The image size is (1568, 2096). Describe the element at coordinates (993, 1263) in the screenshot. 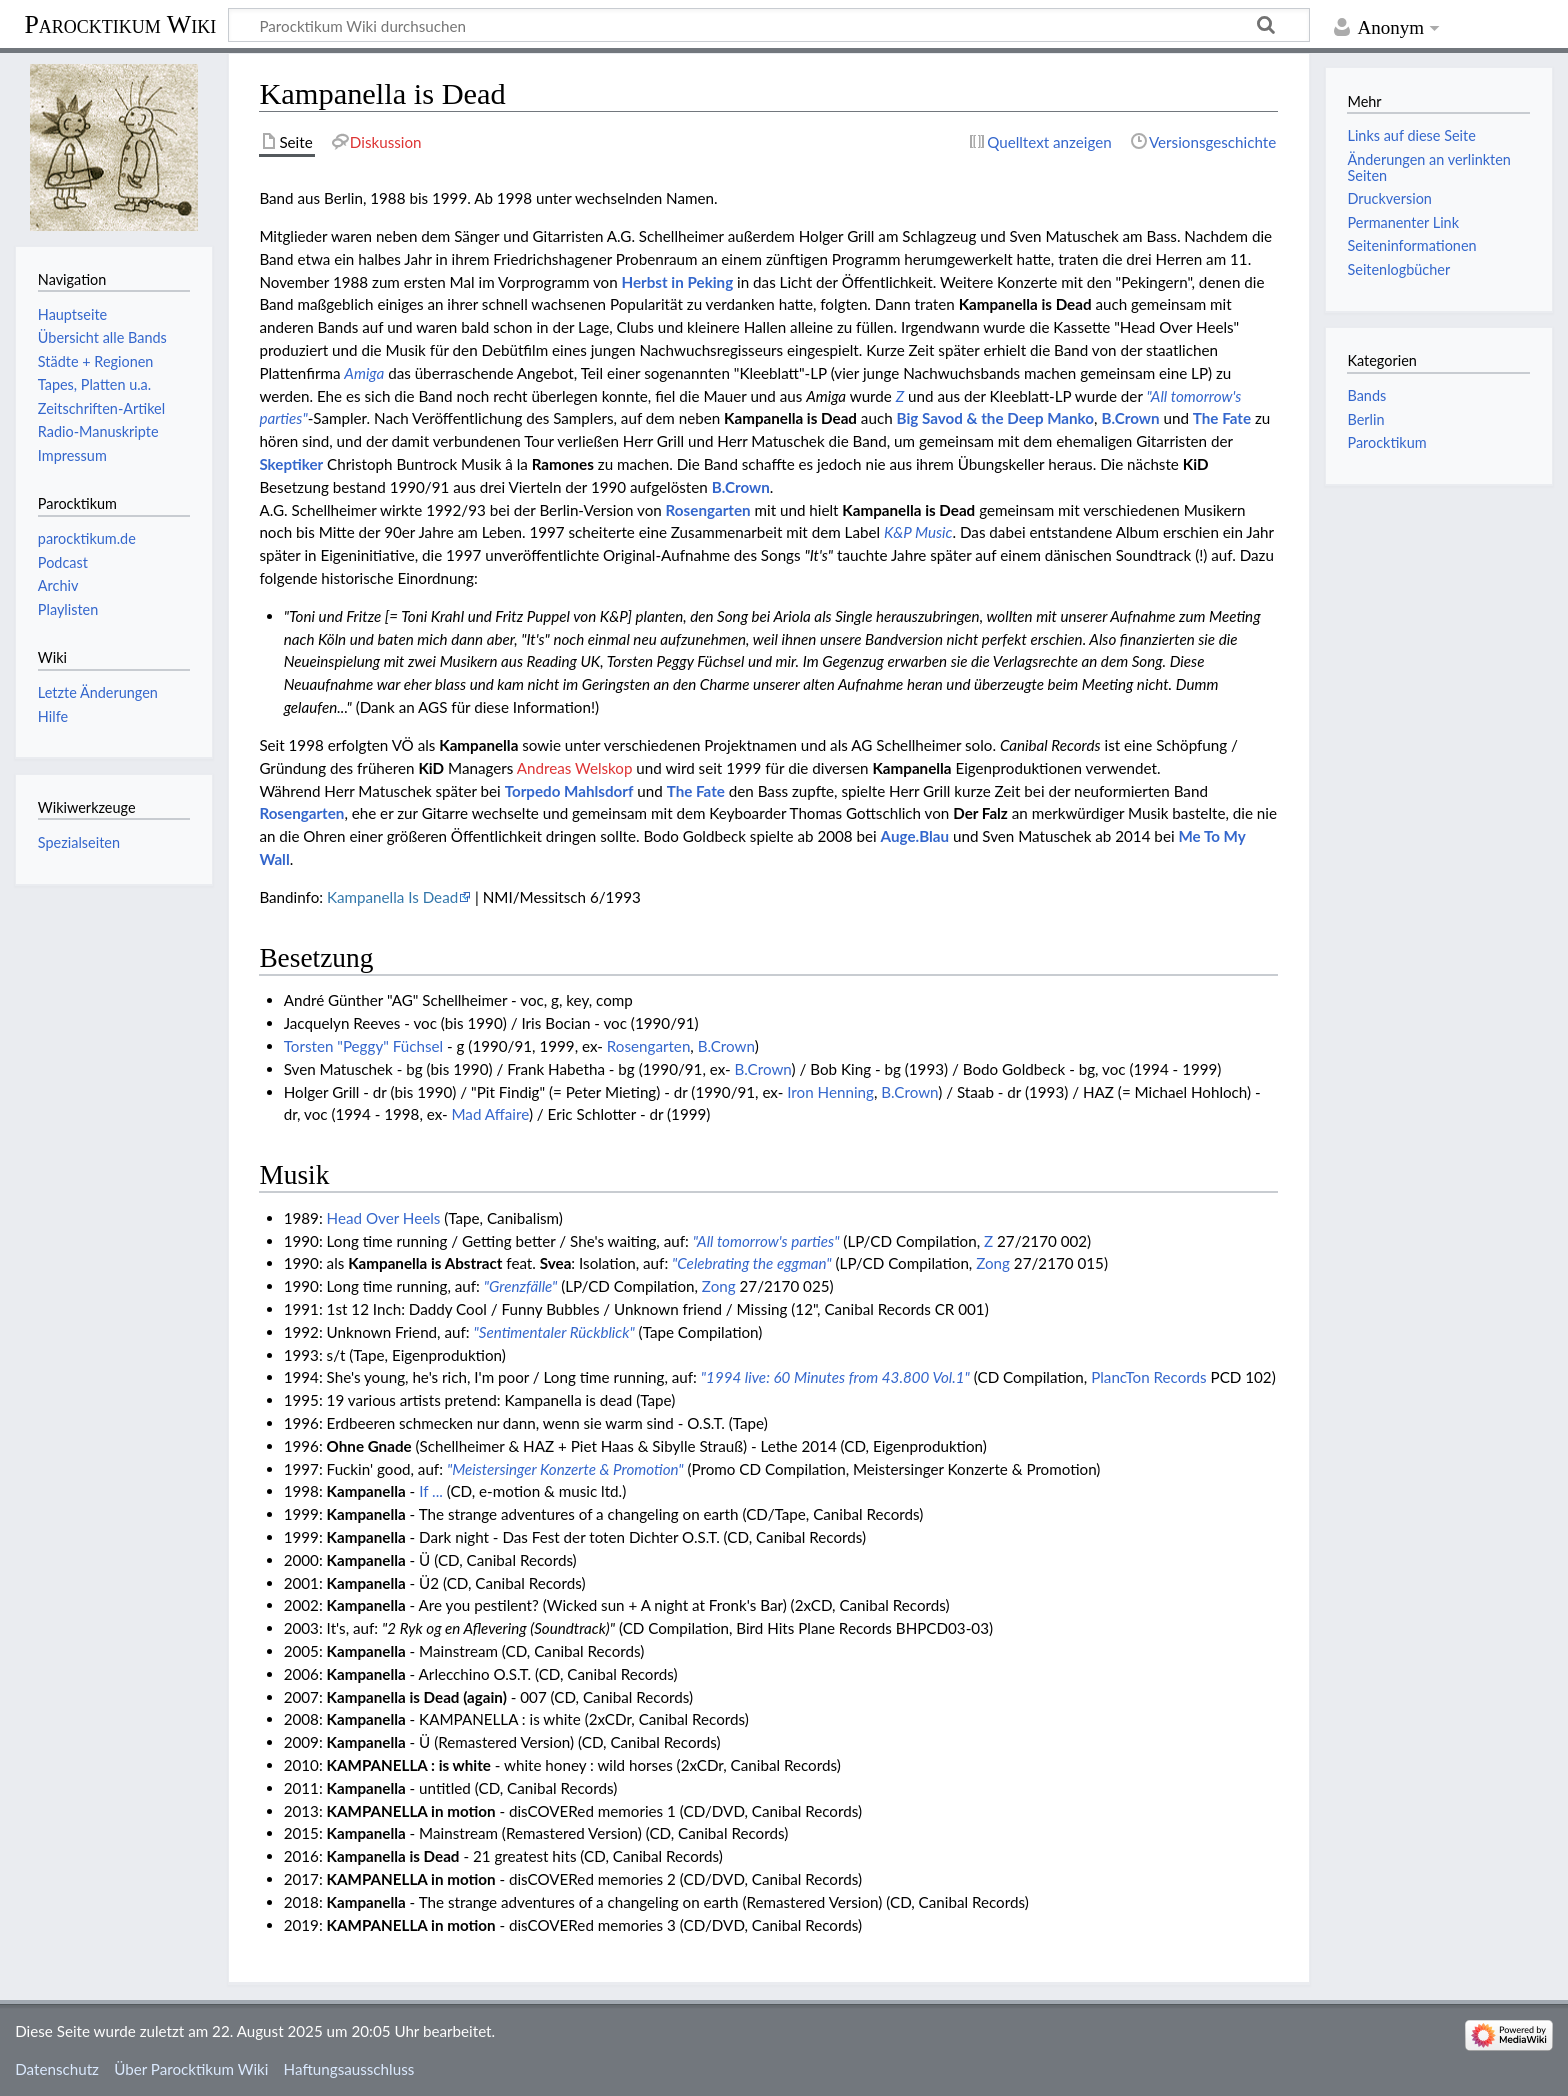

I see `Zong` at that location.